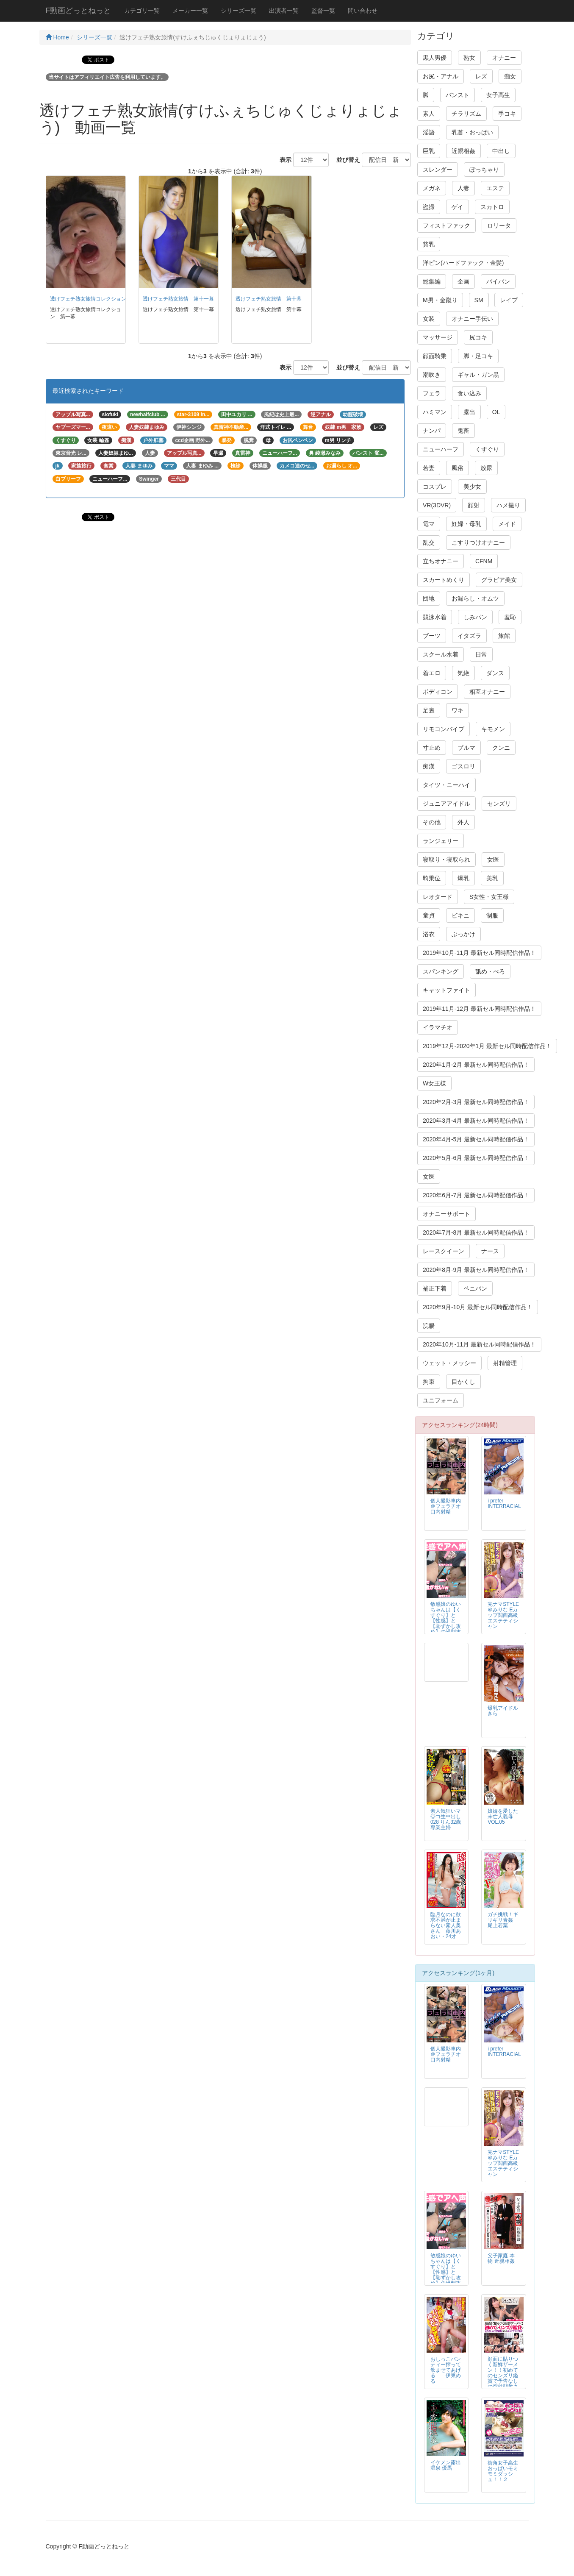 This screenshot has width=574, height=2576. What do you see at coordinates (440, 76) in the screenshot?
I see `お尻・アナル` at bounding box center [440, 76].